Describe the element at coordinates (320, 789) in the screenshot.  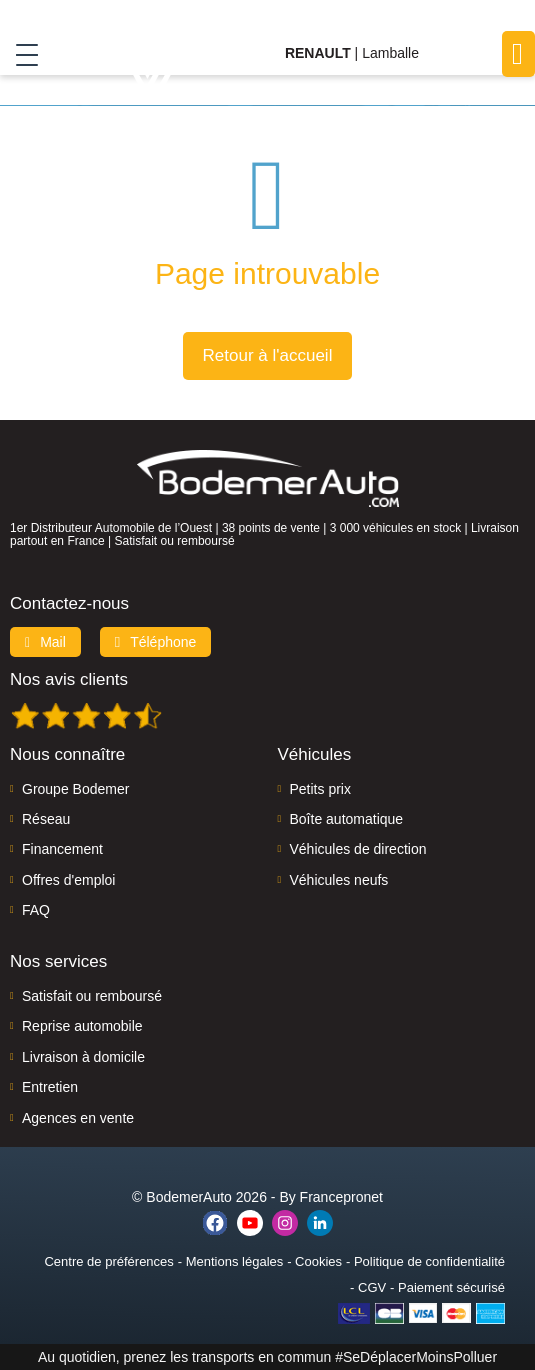
I see `Petits prix` at that location.